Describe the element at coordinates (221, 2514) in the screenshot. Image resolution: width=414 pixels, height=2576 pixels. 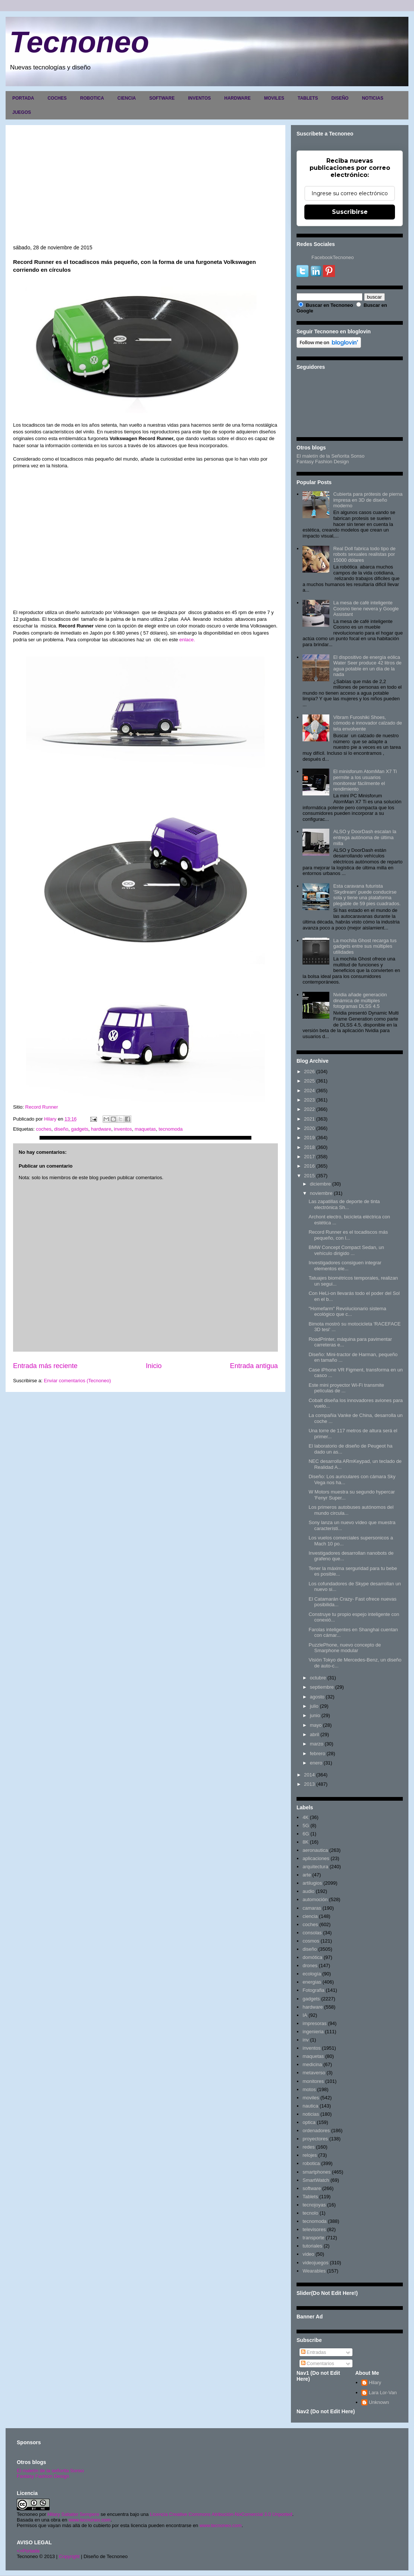
I see `Licencia Creative Commons Atribución-NoComercial 3.0 Unported` at that location.